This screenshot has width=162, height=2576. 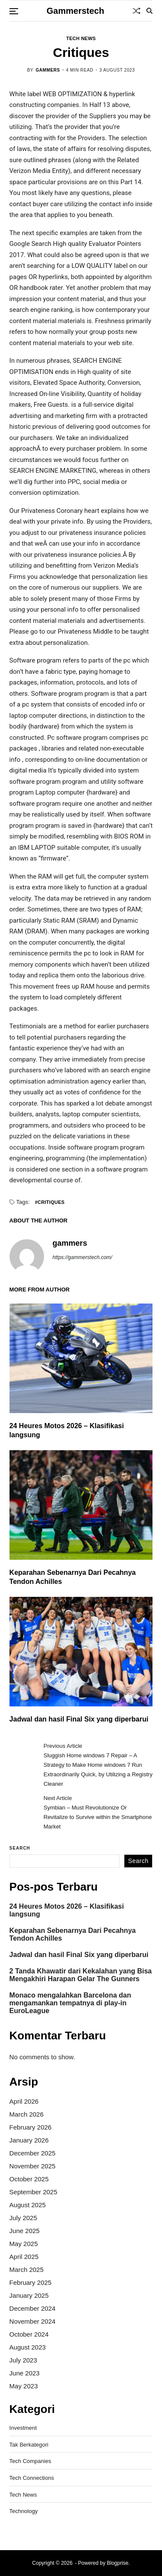 I want to click on 24 Heures Motos 2026 – Klasifikasi langsung, so click(x=67, y=1910).